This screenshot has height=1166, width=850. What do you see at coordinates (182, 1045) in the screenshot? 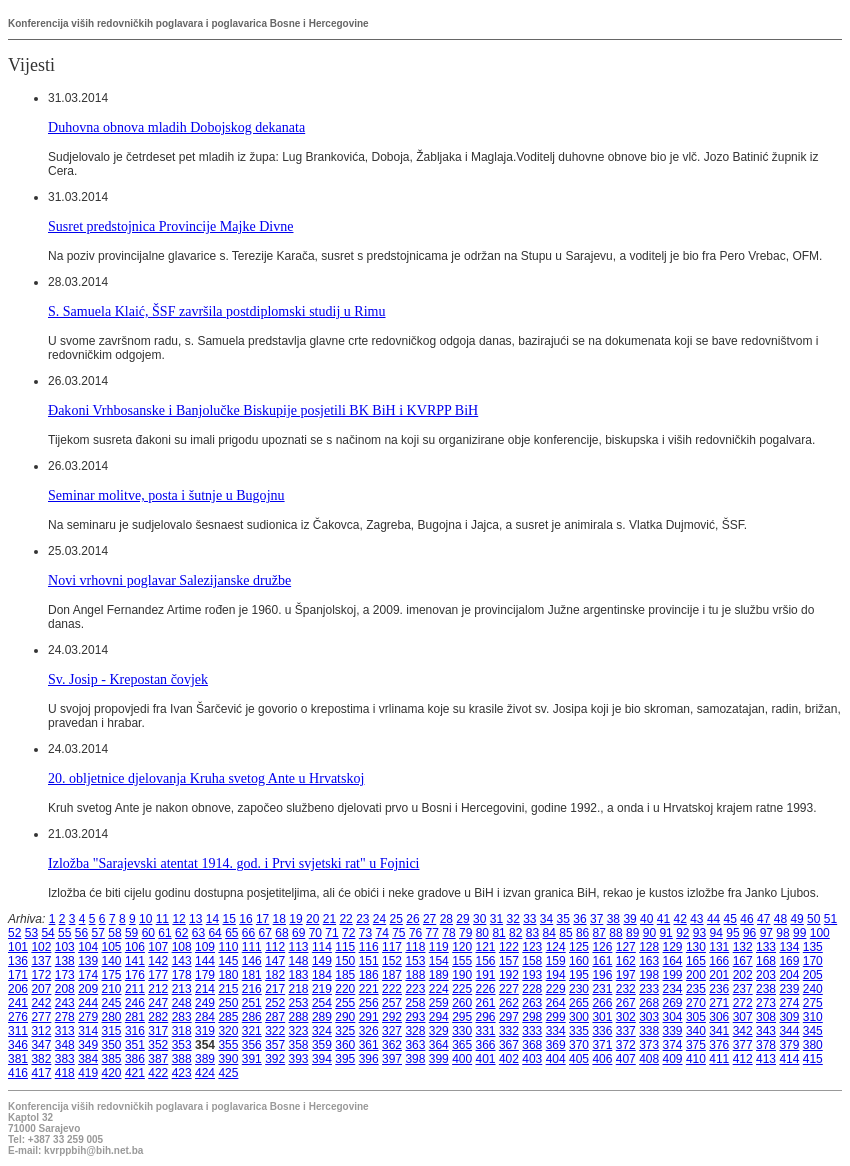
I see `353` at bounding box center [182, 1045].